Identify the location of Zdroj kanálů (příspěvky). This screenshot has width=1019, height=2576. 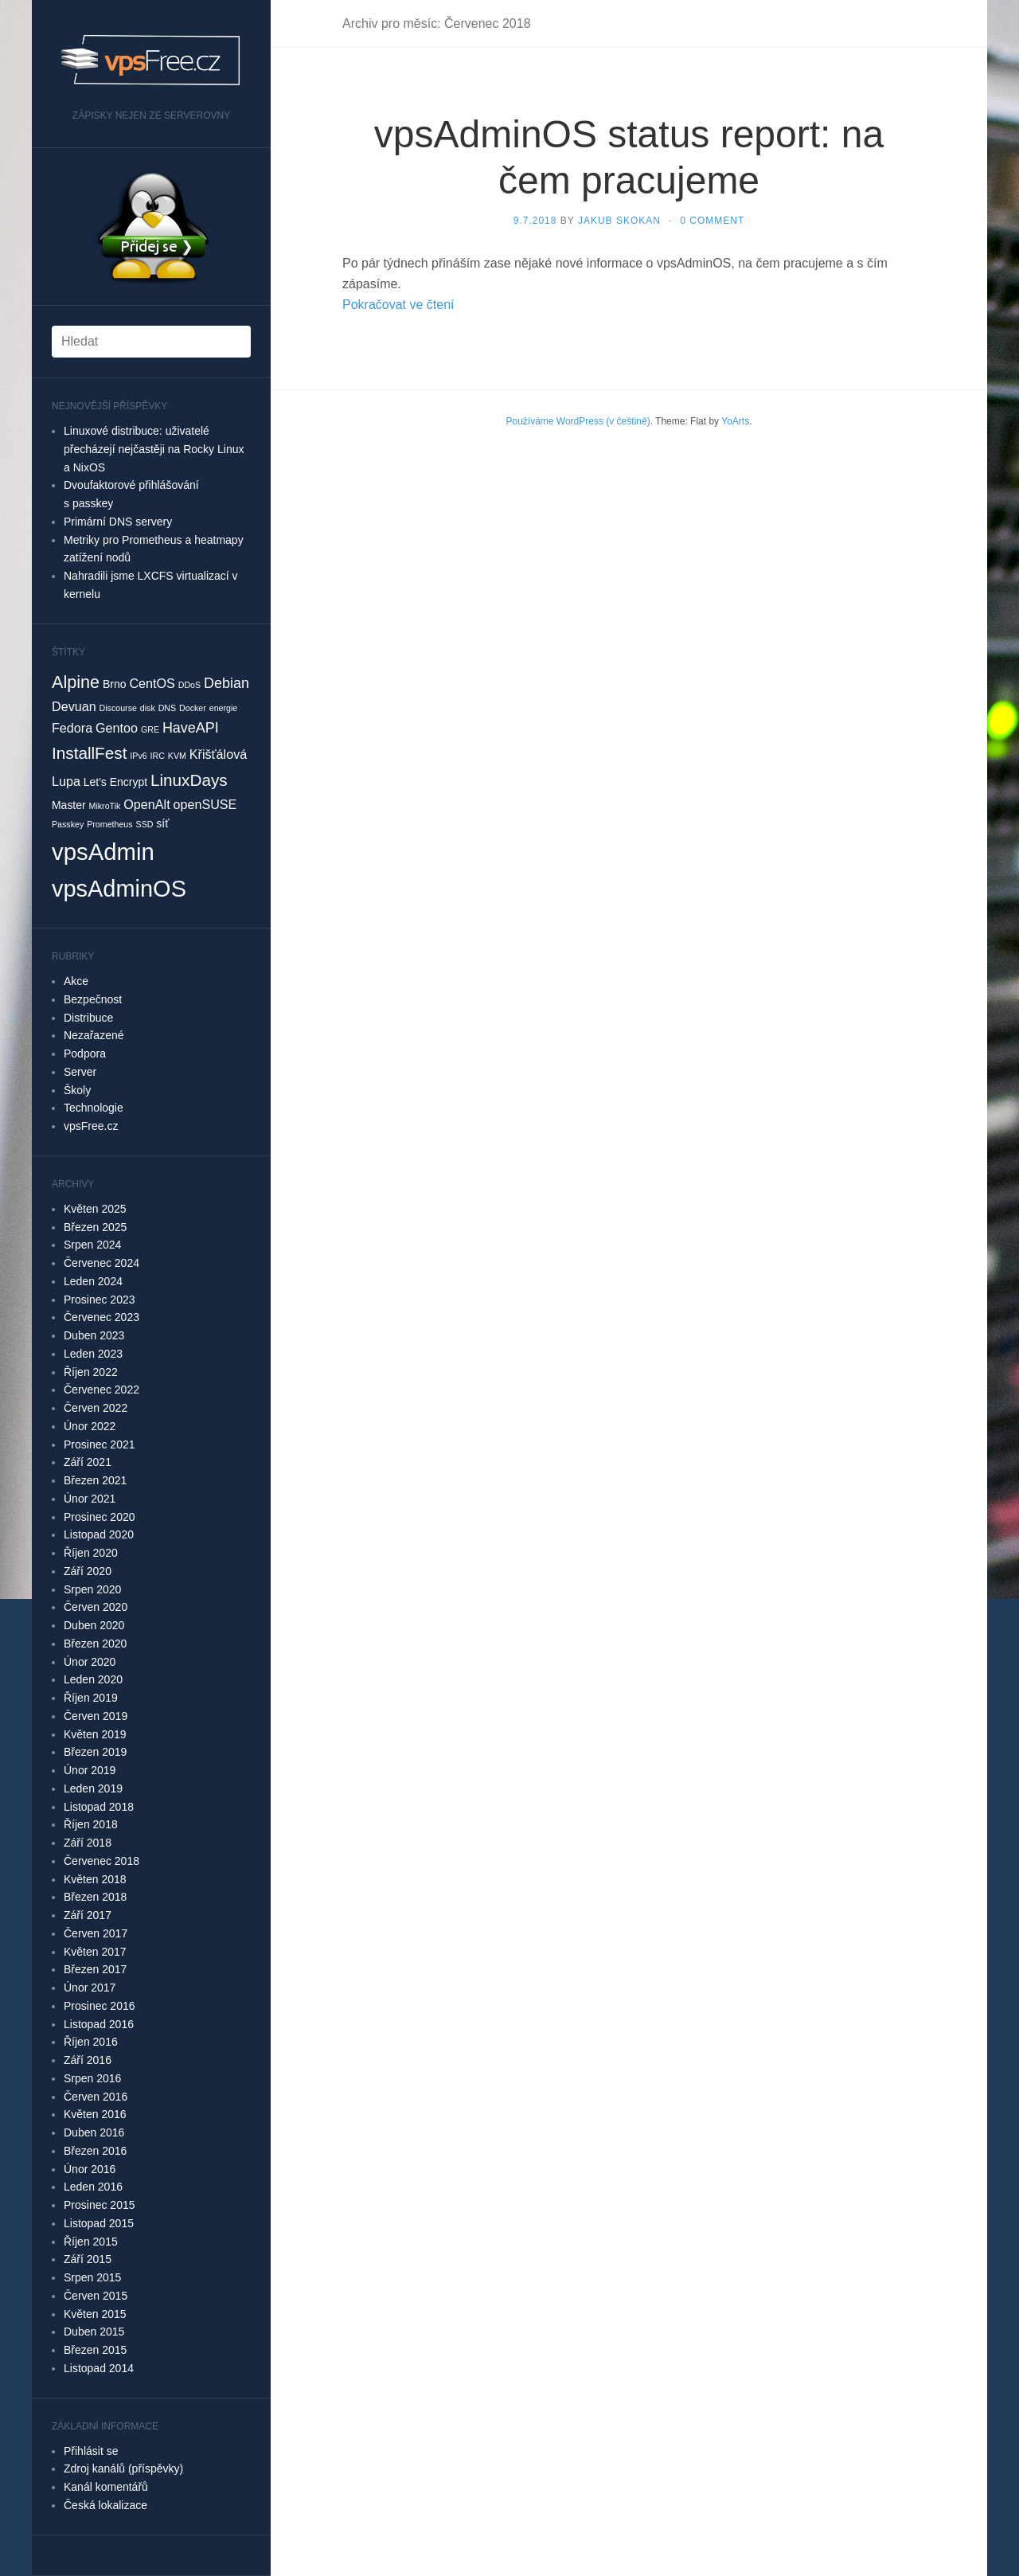
(123, 2468).